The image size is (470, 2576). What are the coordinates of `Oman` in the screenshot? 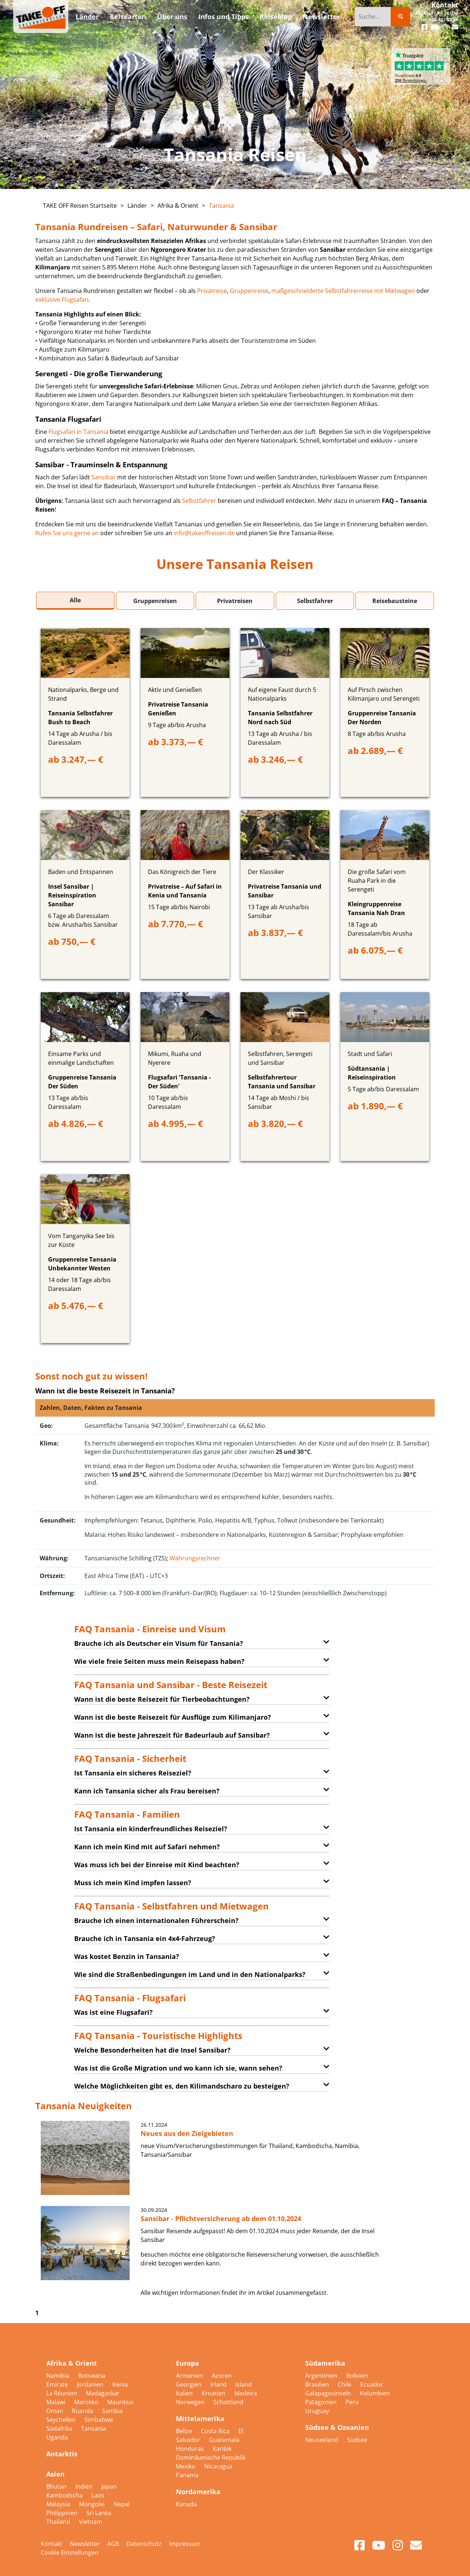 It's located at (55, 2411).